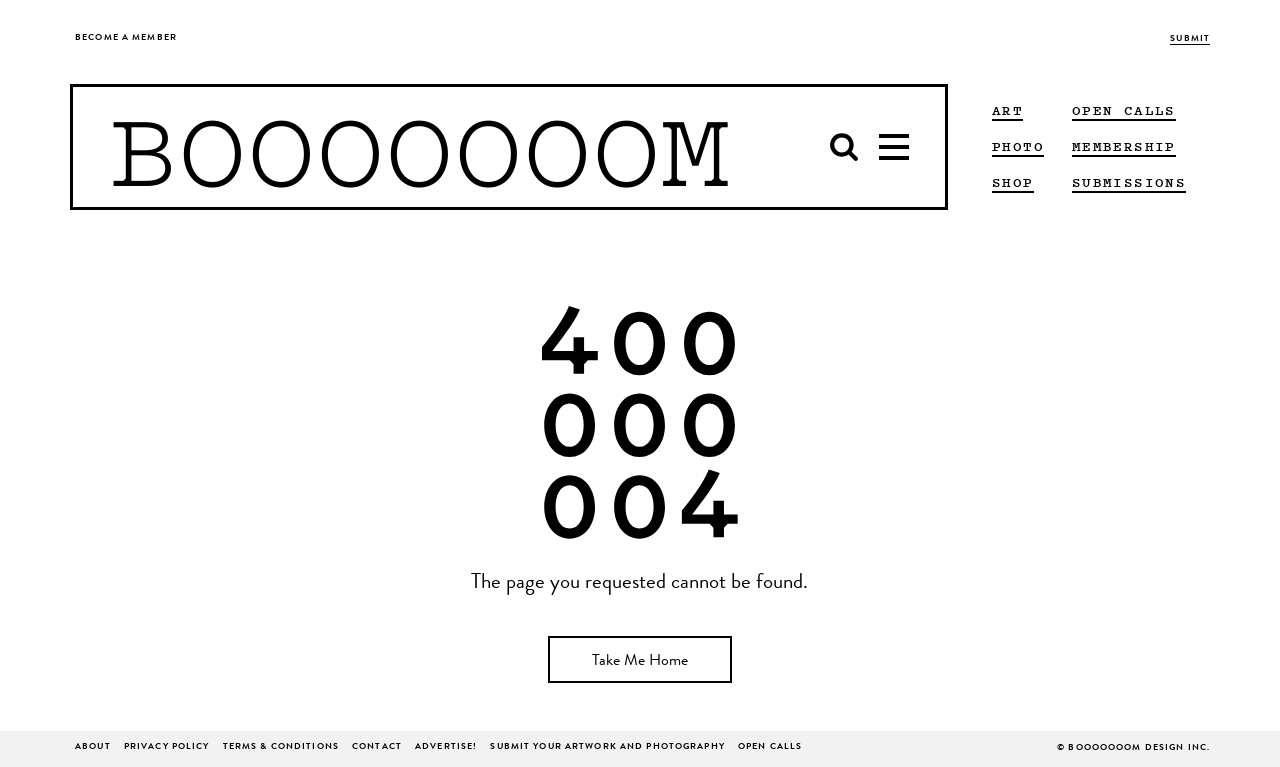  What do you see at coordinates (1018, 146) in the screenshot?
I see `PHOTO` at bounding box center [1018, 146].